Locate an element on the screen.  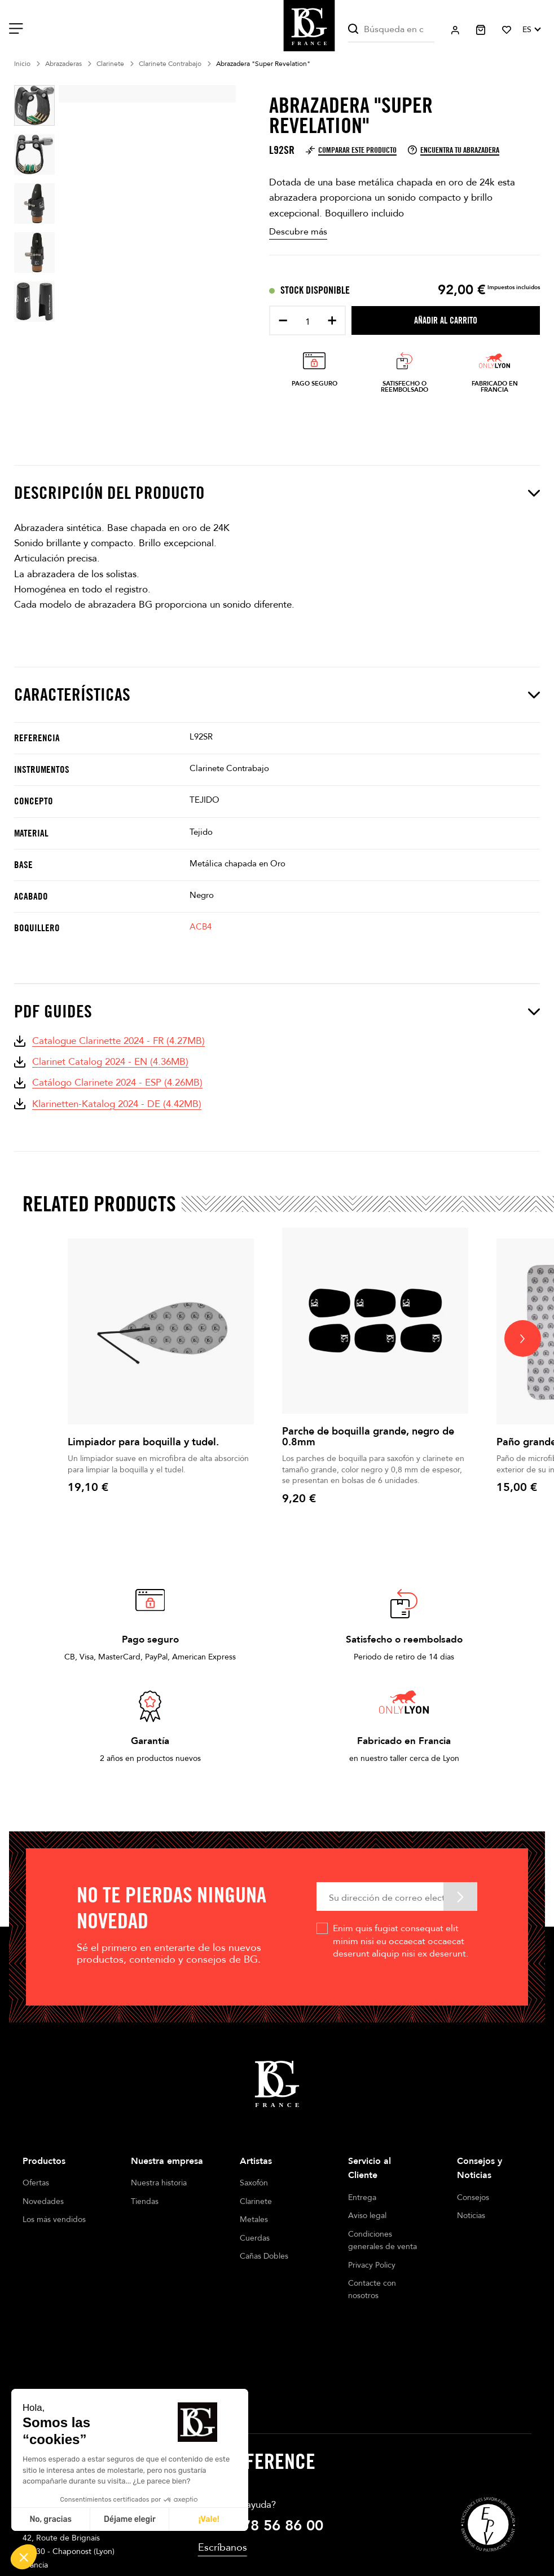
+33 4 78 56 86 00 is located at coordinates (260, 2440).